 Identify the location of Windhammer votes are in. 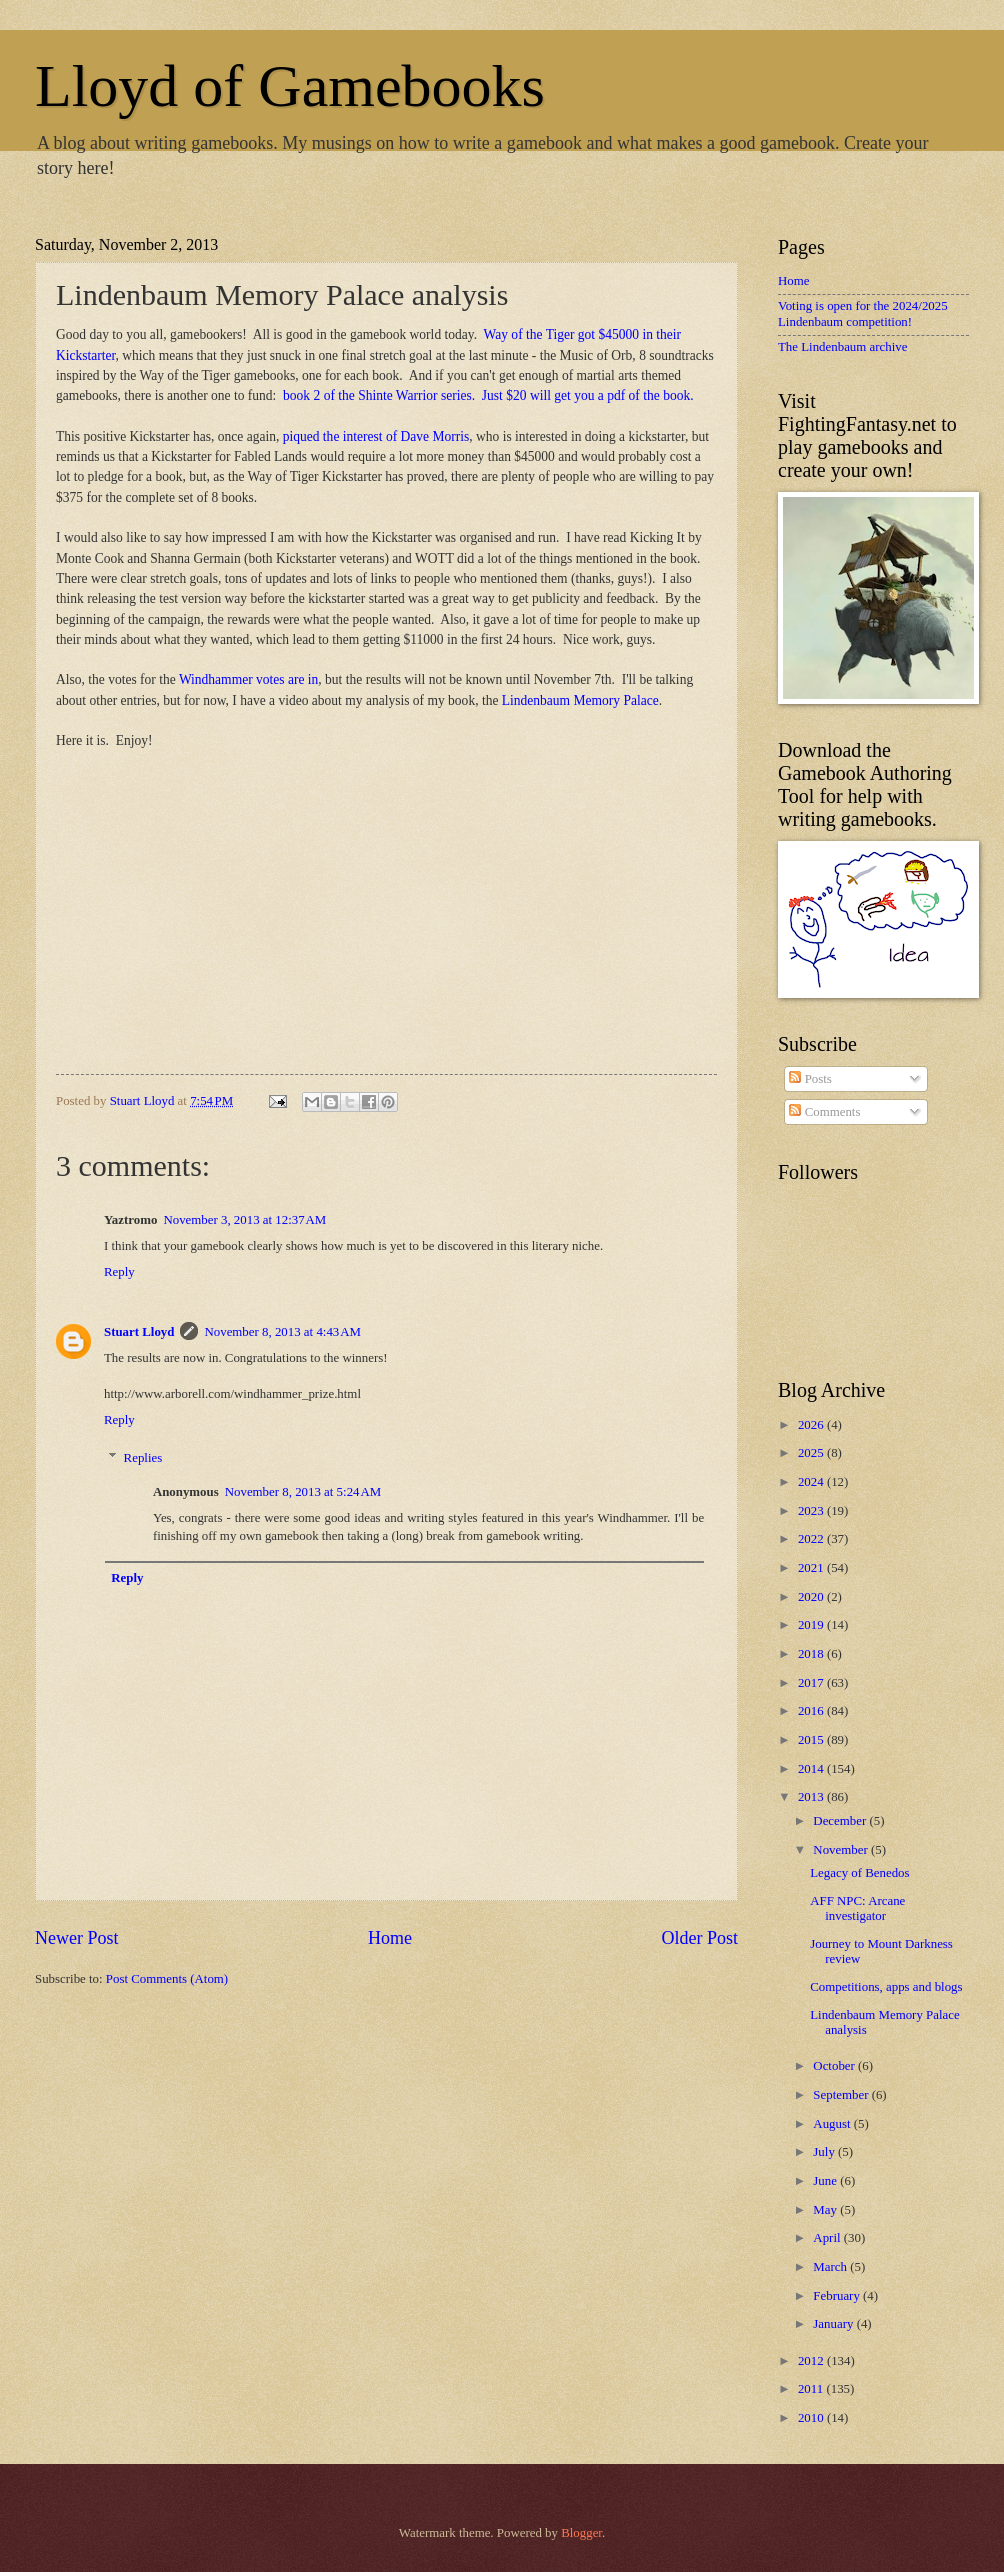
(248, 679).